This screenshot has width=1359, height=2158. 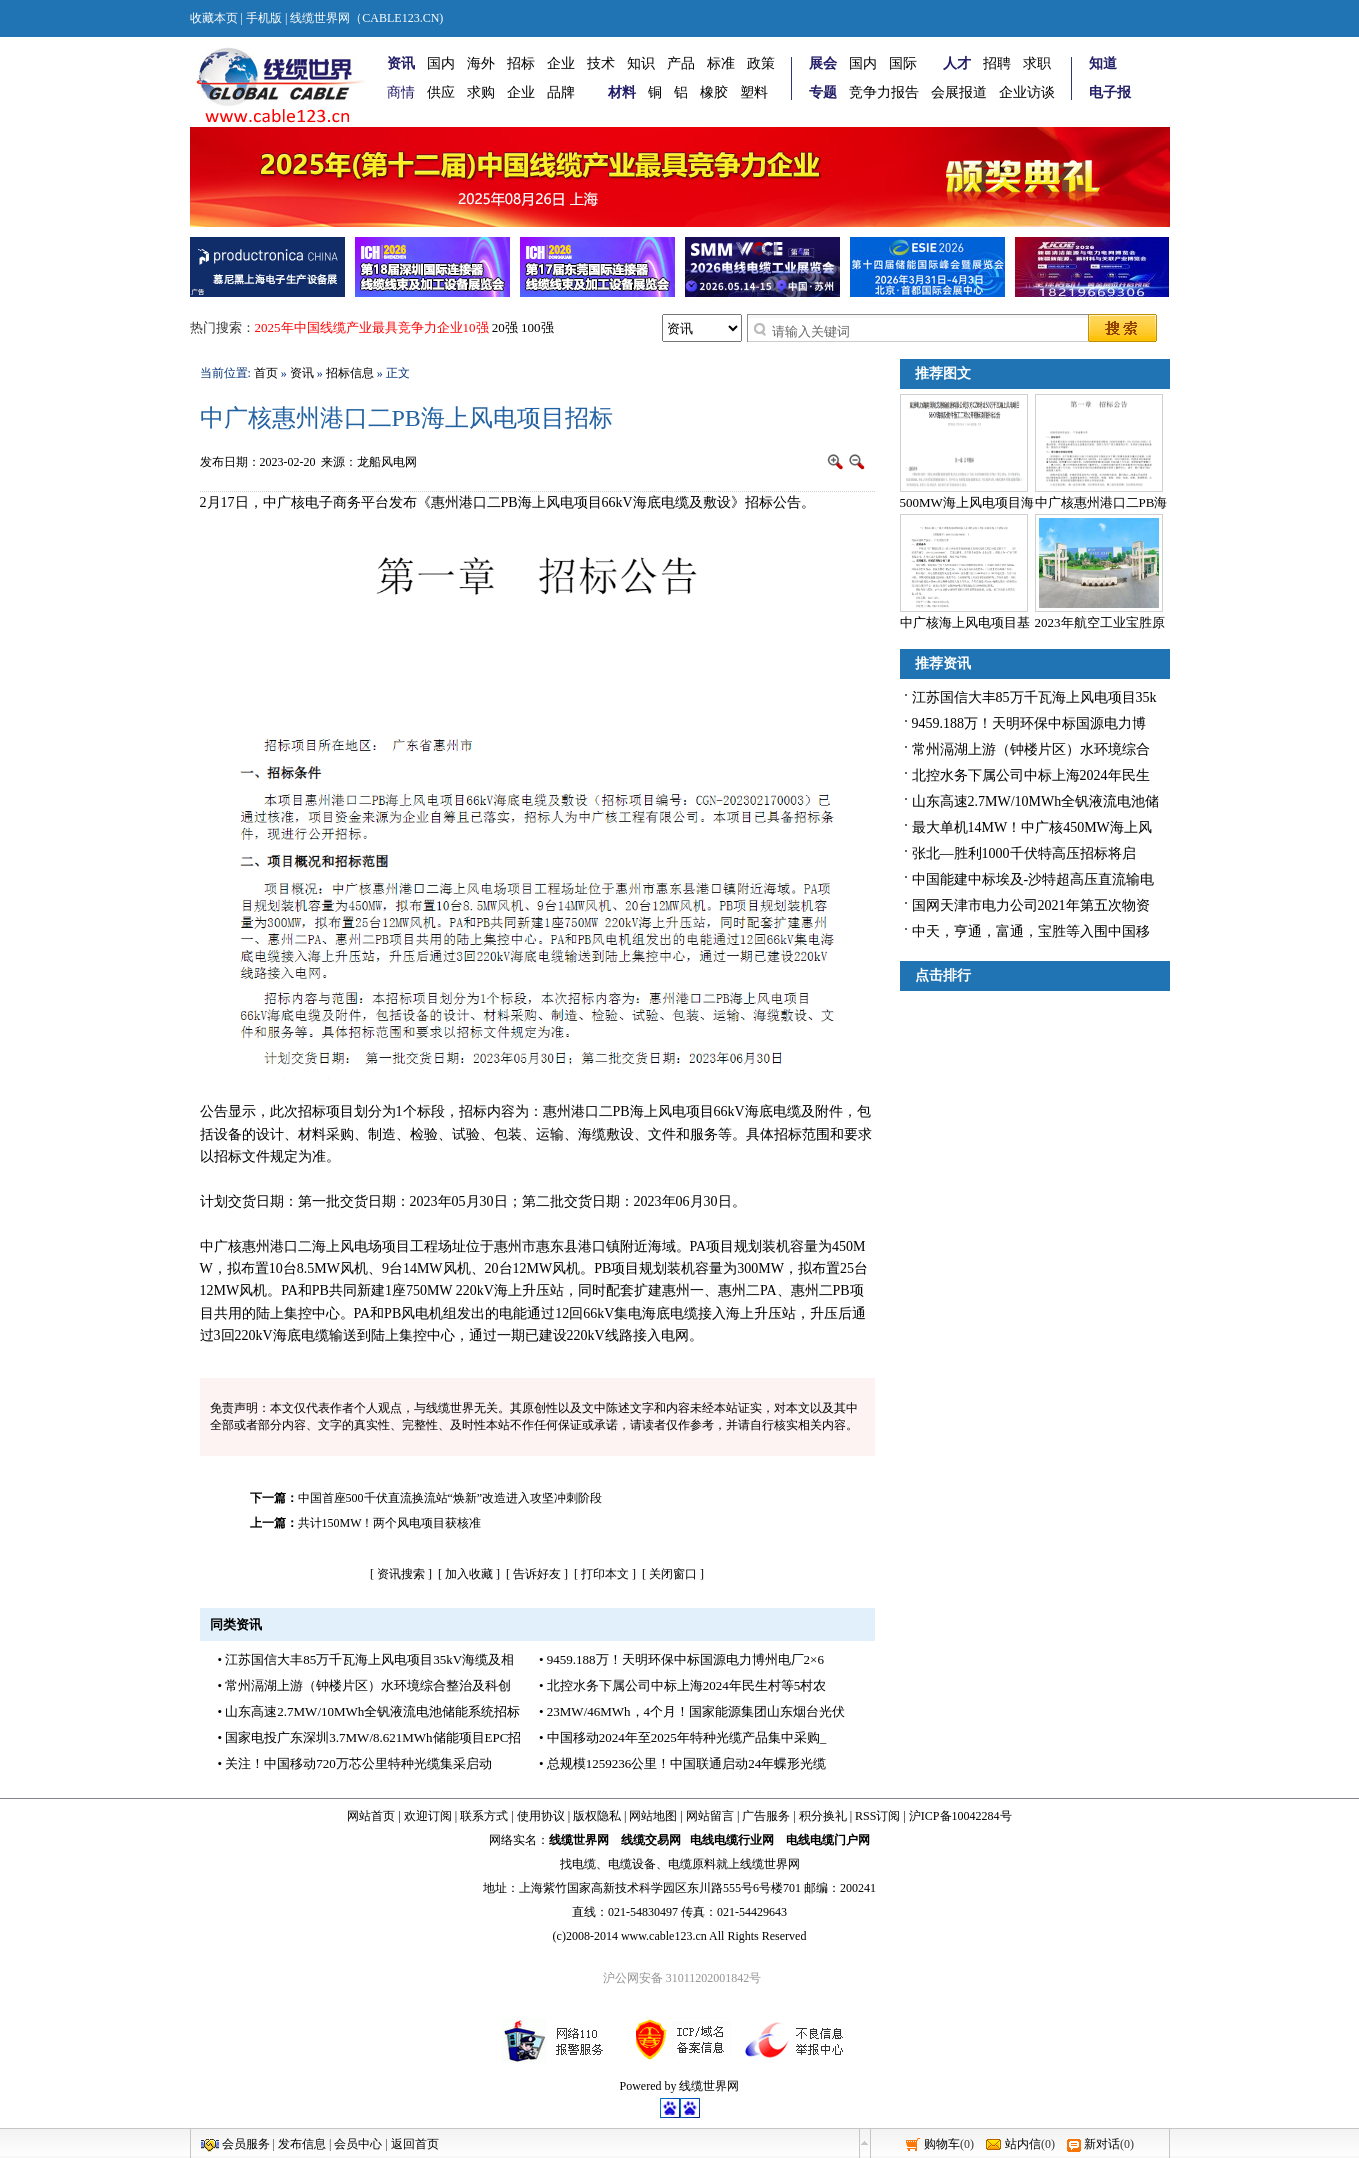 I want to click on 橡胶, so click(x=714, y=92).